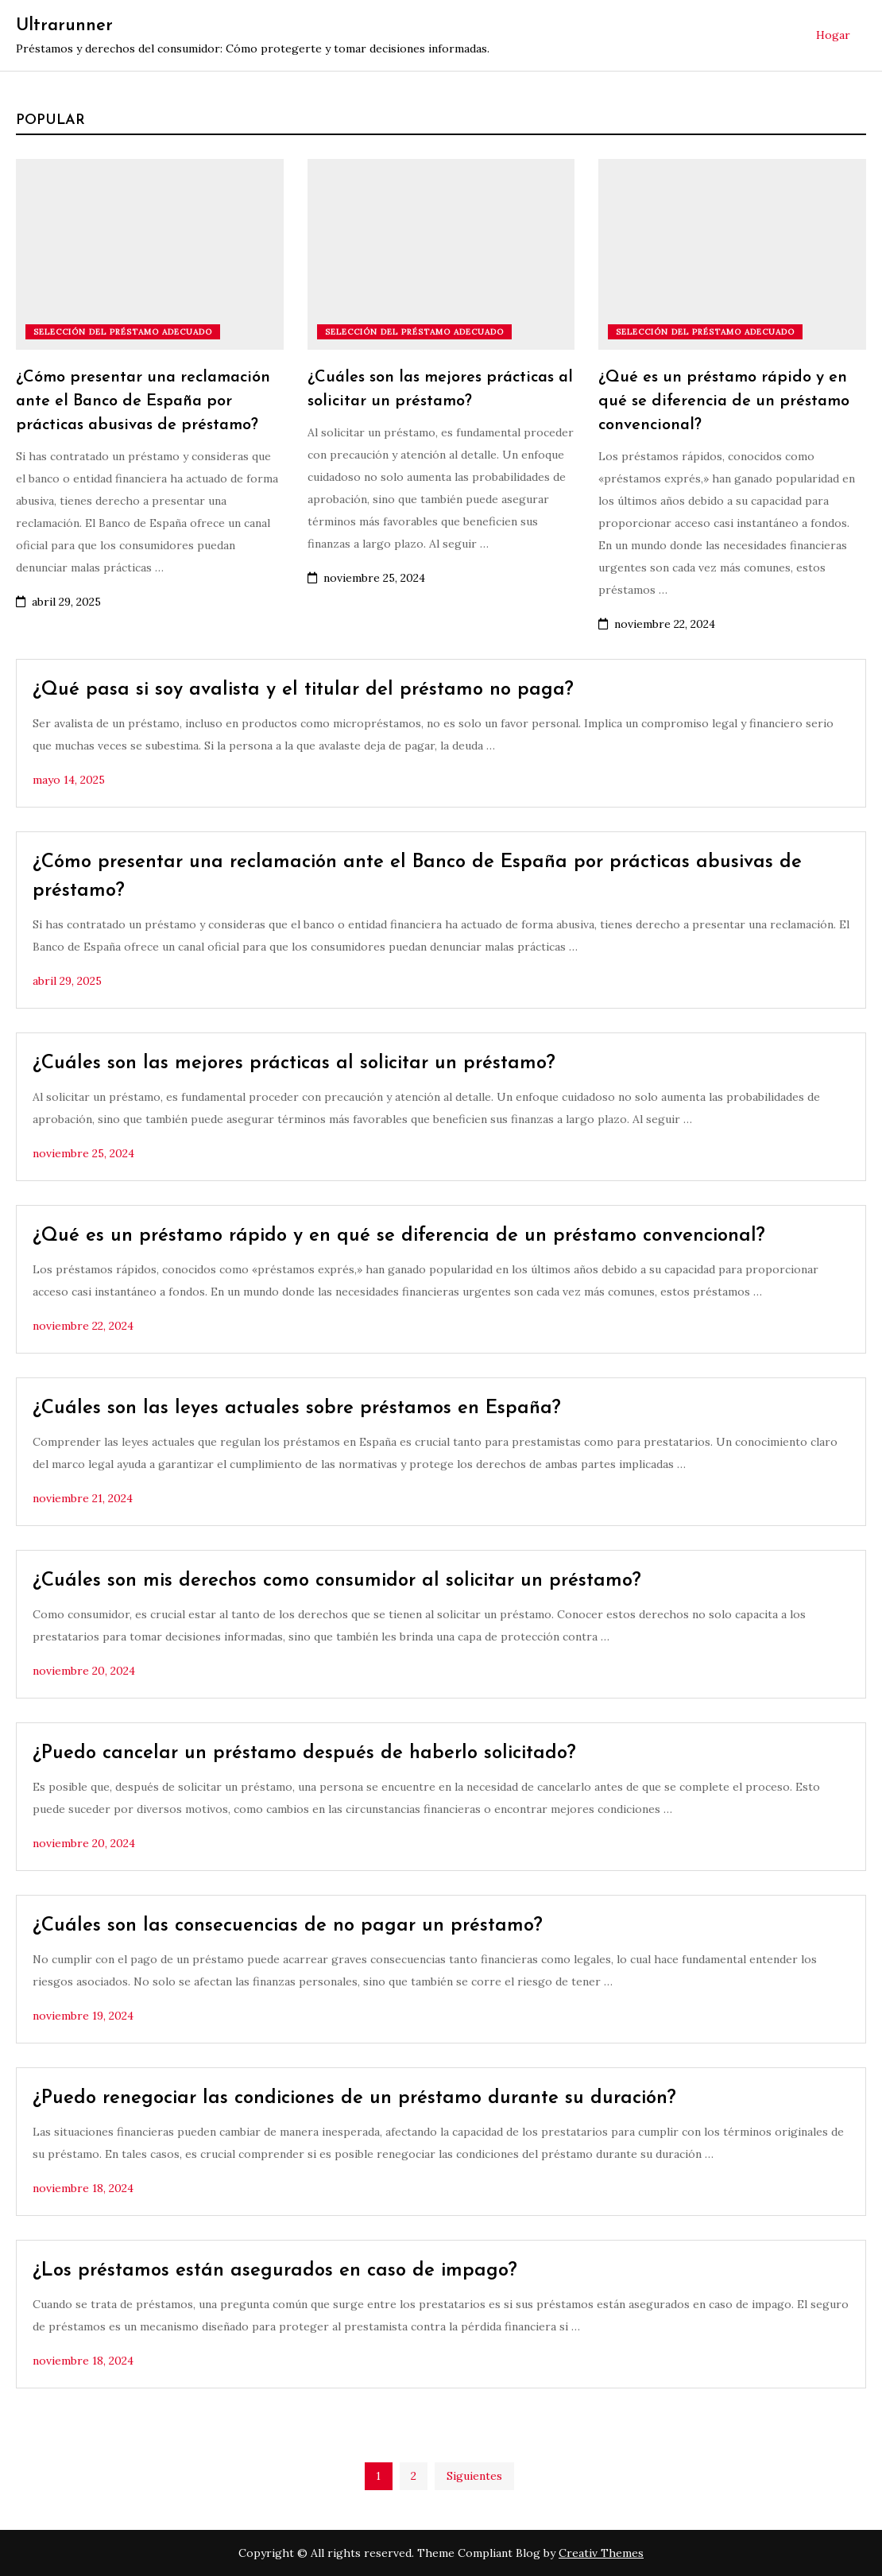  What do you see at coordinates (297, 1408) in the screenshot?
I see `¿Cuáles son las leyes actuales sobre préstamos en España?` at bounding box center [297, 1408].